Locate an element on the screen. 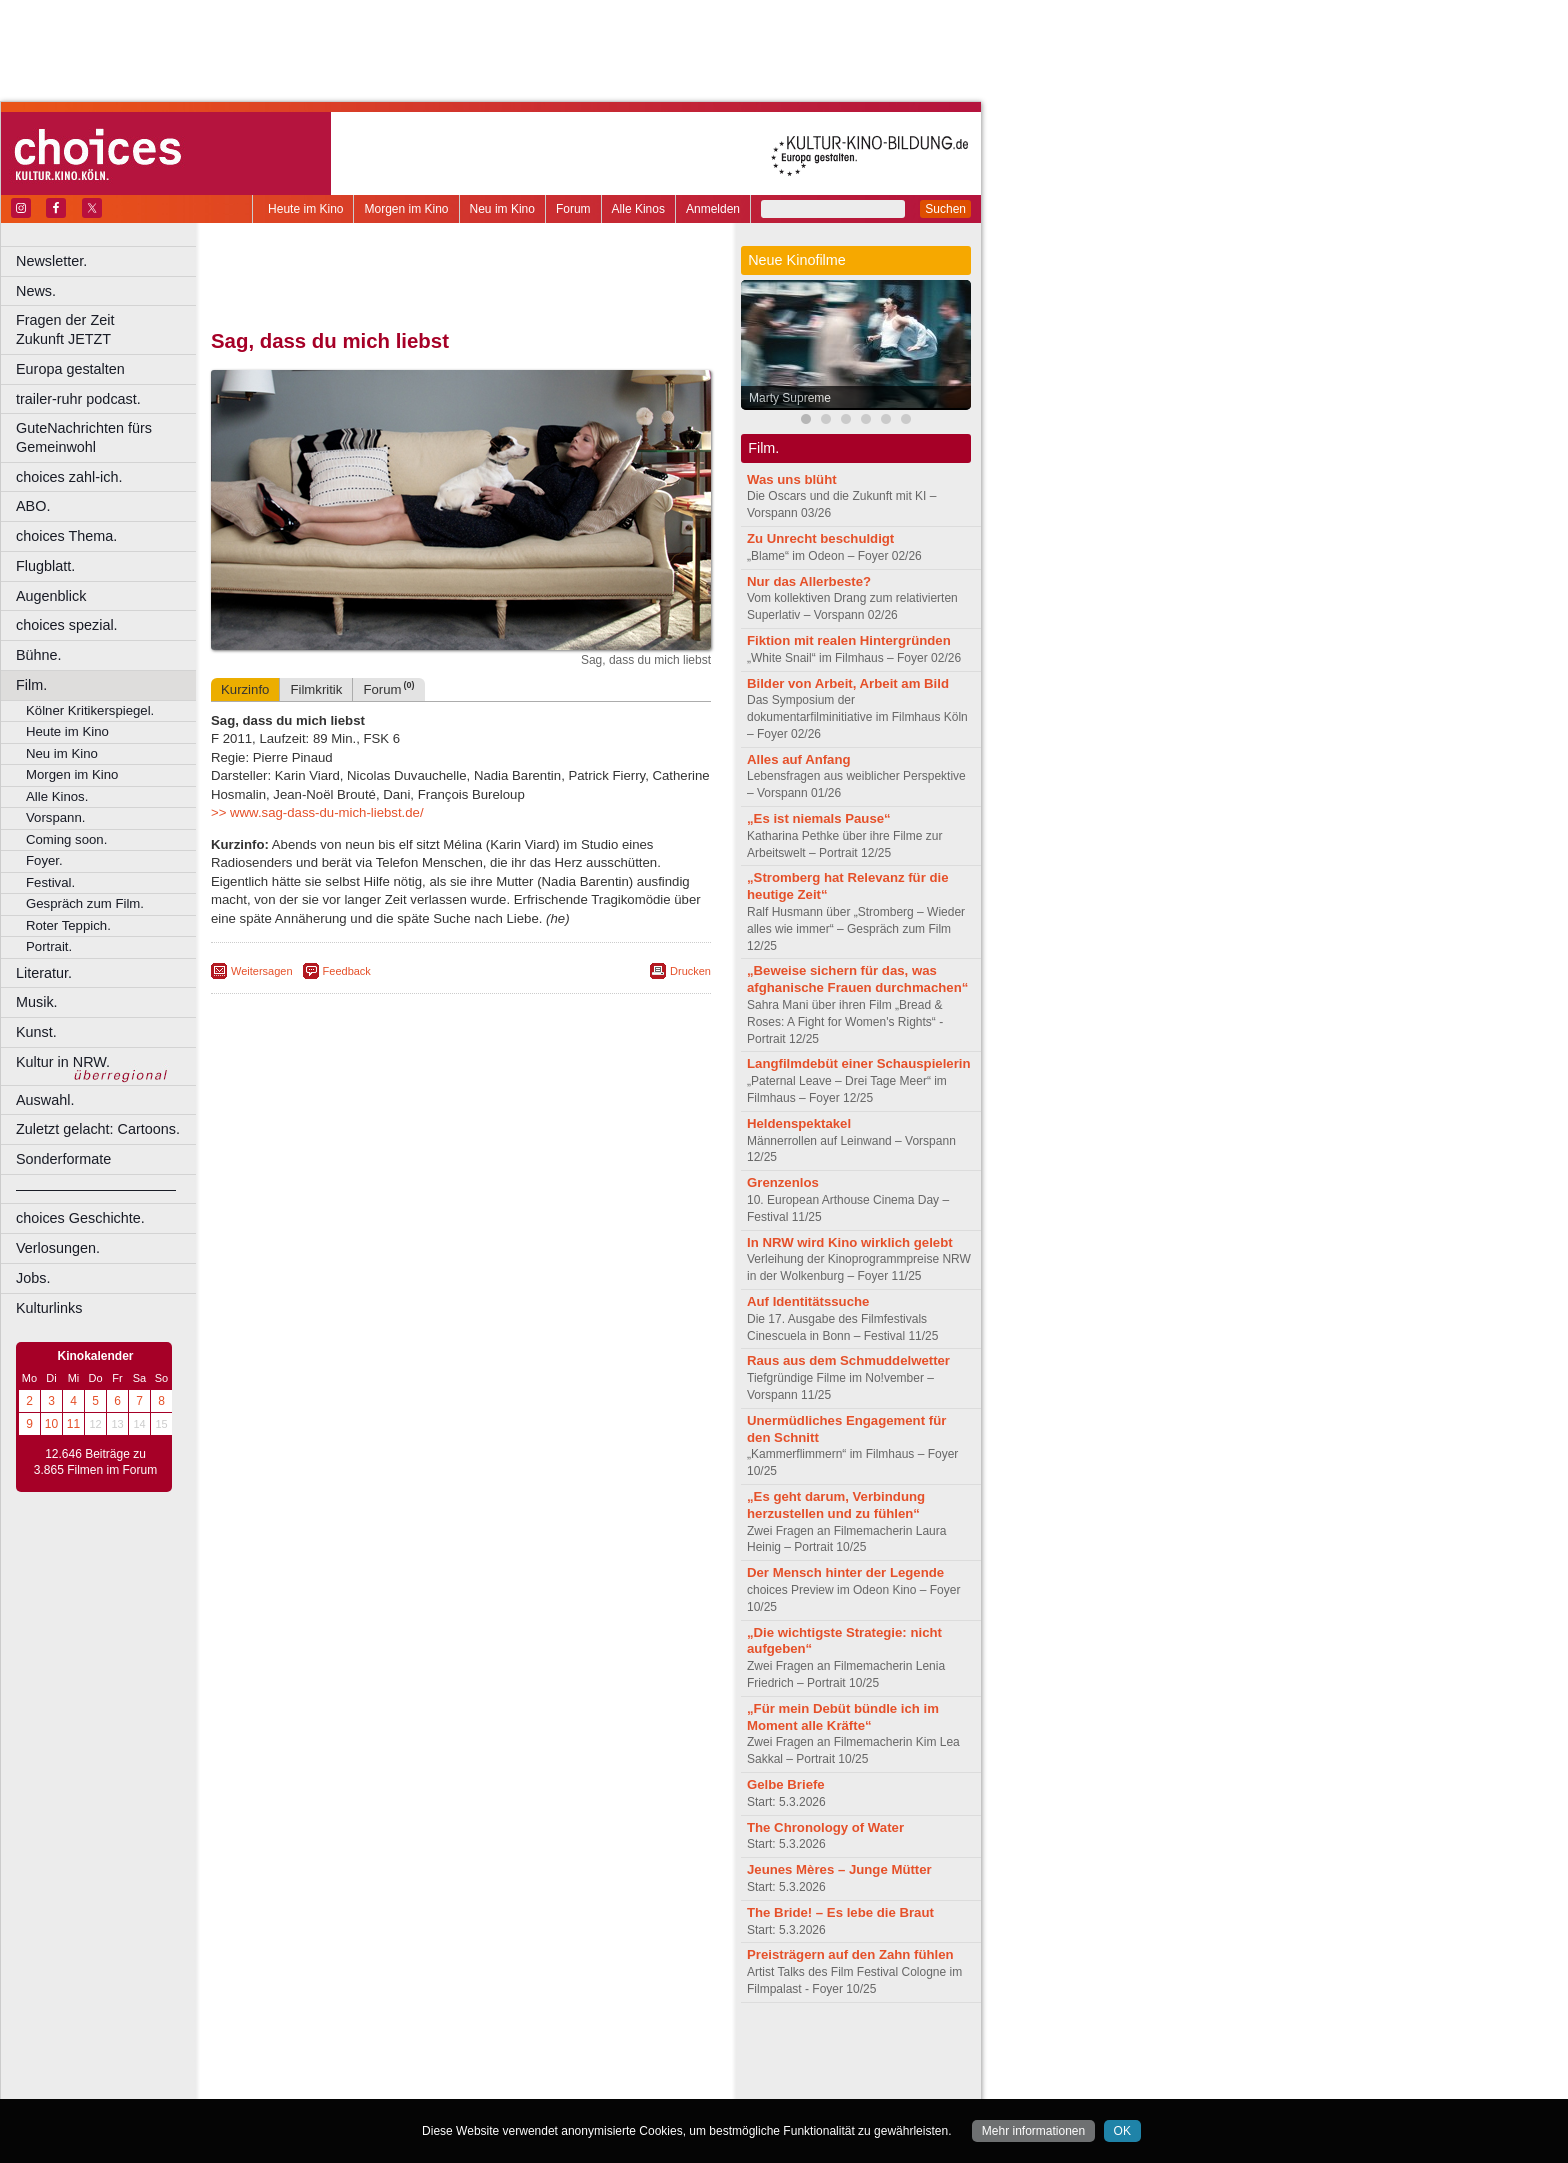  The Chronology of Water is located at coordinates (825, 1827).